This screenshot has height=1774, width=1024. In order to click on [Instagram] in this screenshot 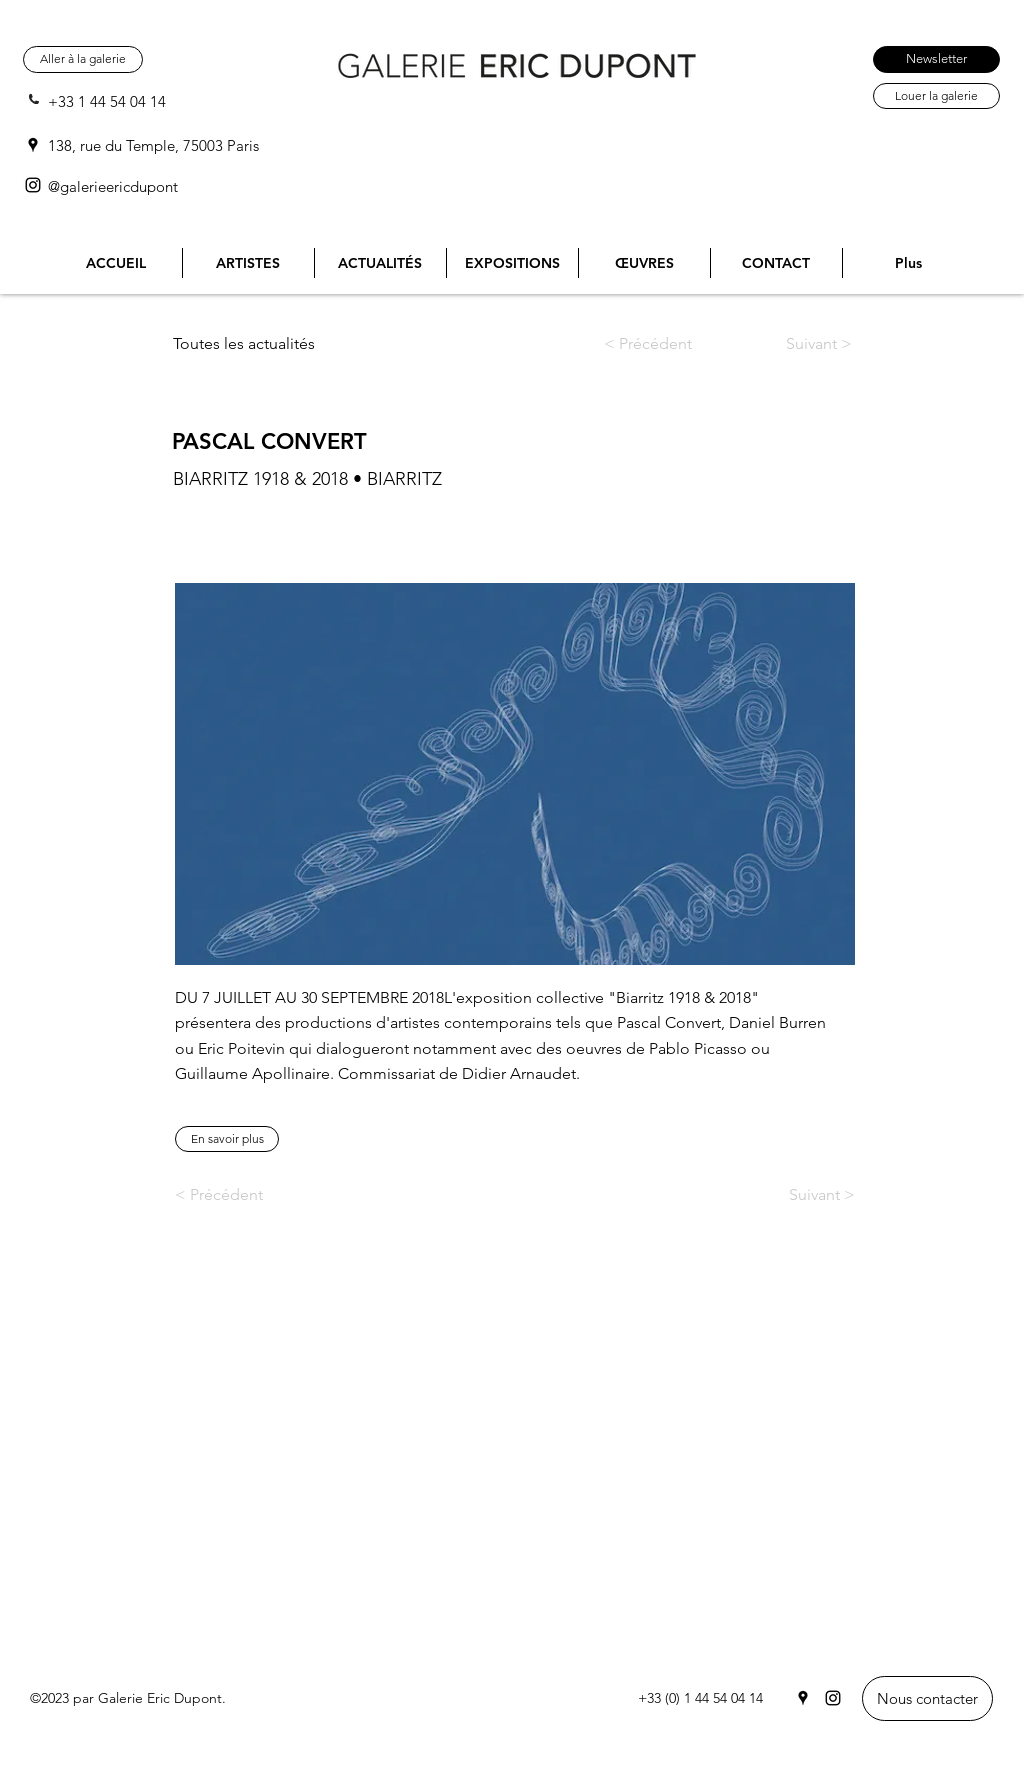, I will do `click(33, 185)`.